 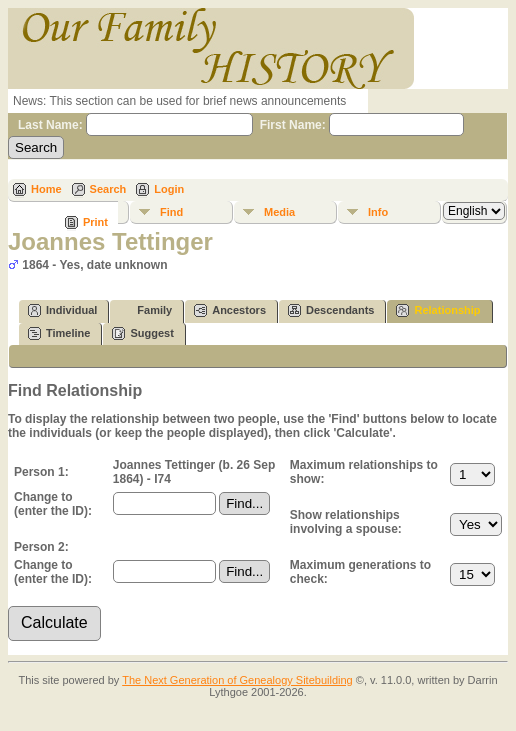 I want to click on Media, so click(x=279, y=212).